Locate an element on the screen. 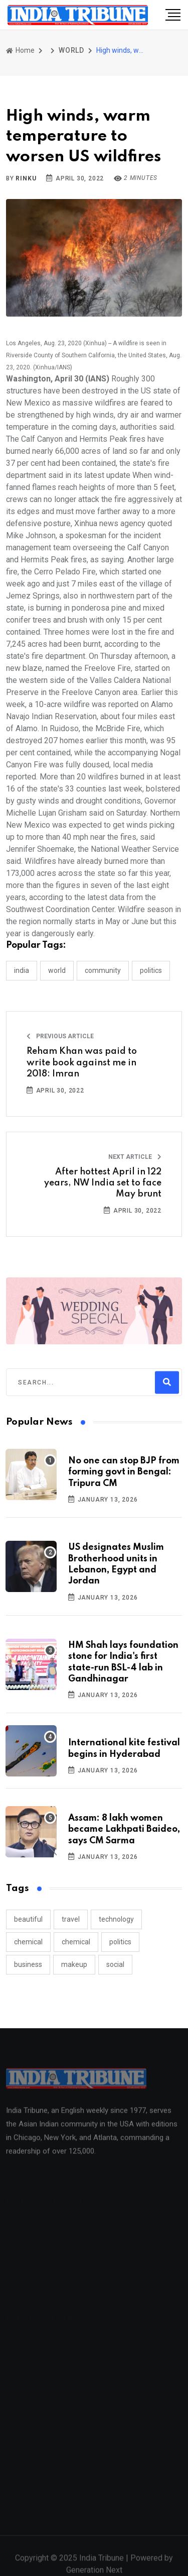 The width and height of the screenshot is (188, 2576). Home is located at coordinates (20, 50).